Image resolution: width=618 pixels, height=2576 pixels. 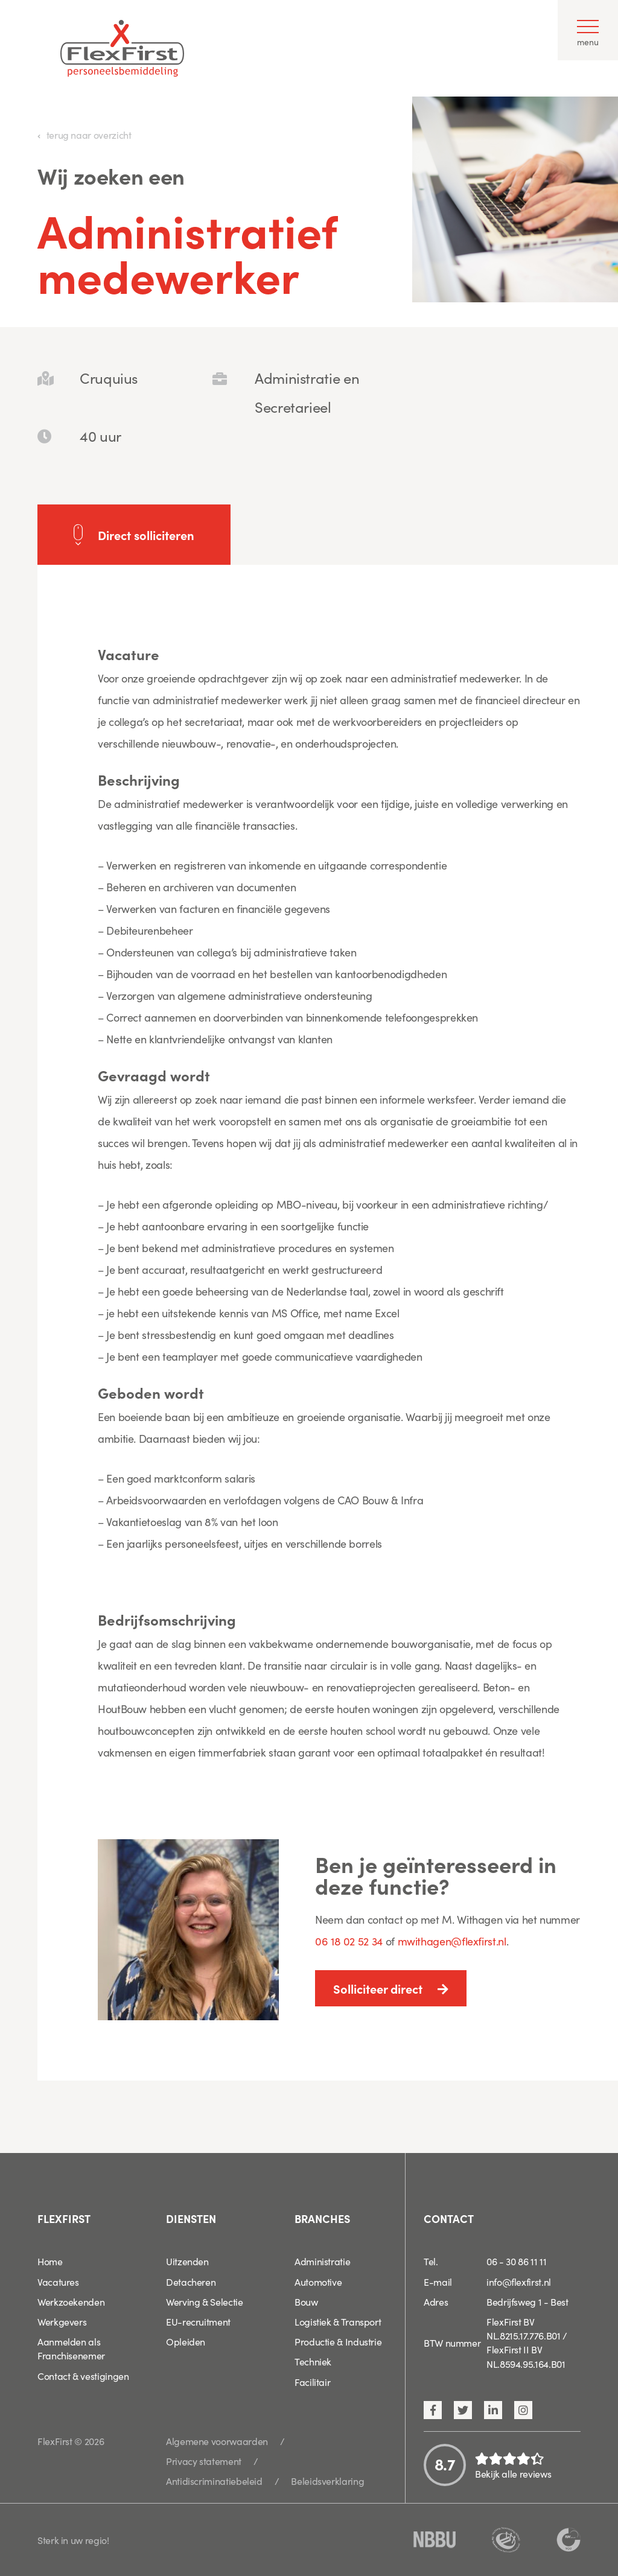 What do you see at coordinates (306, 2301) in the screenshot?
I see `Bouw` at bounding box center [306, 2301].